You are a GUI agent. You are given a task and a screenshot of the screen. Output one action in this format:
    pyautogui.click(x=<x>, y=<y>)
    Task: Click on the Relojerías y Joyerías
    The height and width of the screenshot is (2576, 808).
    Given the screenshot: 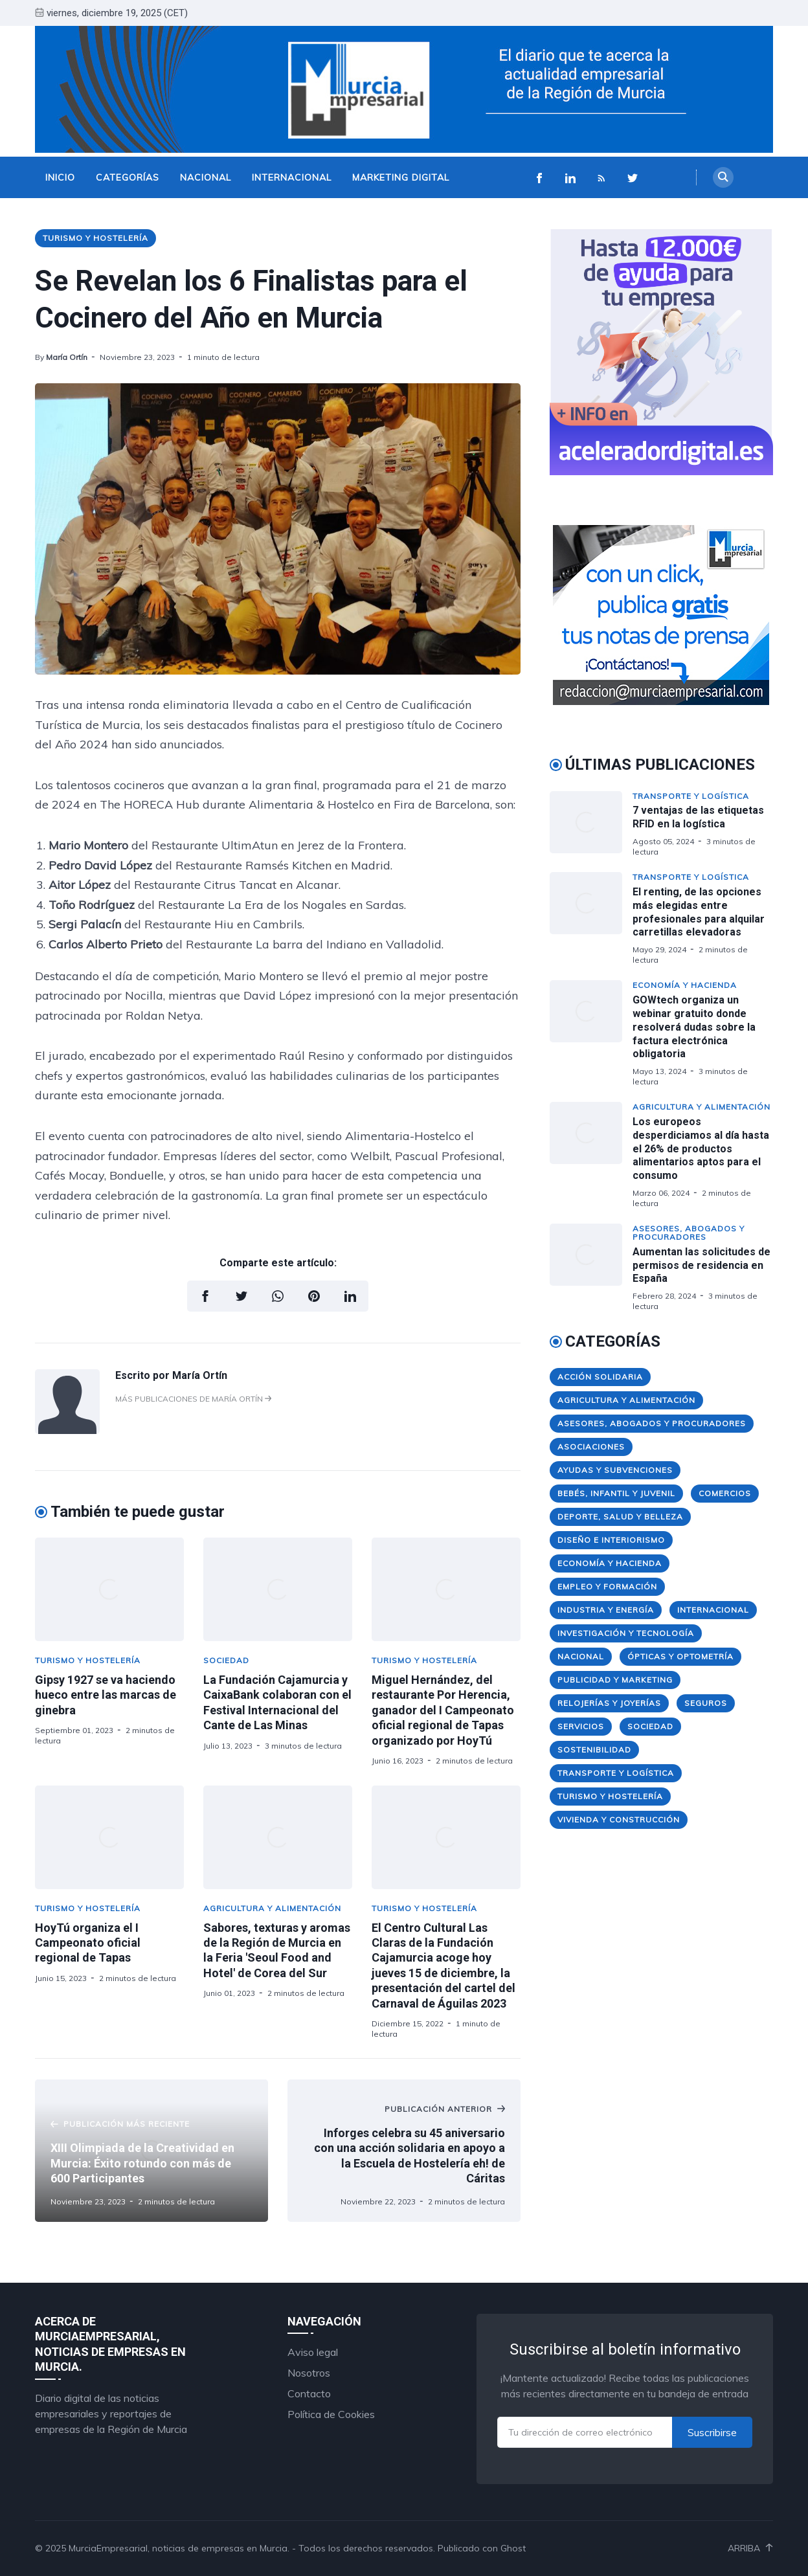 What is the action you would take?
    pyautogui.click(x=609, y=1703)
    